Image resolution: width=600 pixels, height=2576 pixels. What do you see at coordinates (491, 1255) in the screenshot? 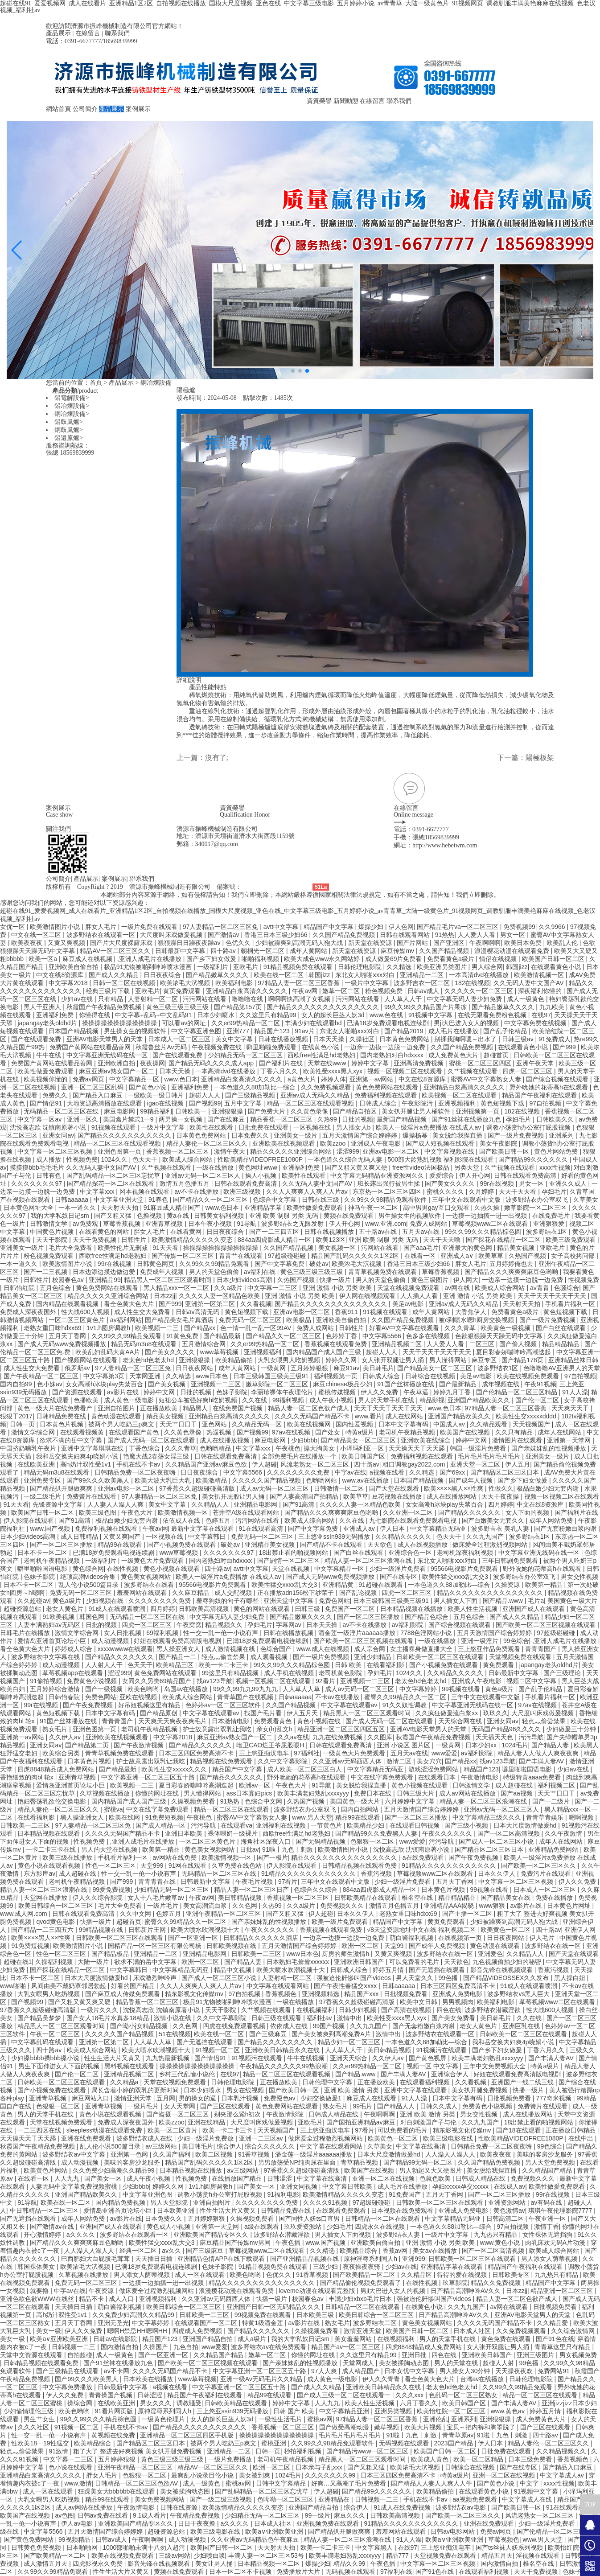
I see `欧美草草` at bounding box center [491, 1255].